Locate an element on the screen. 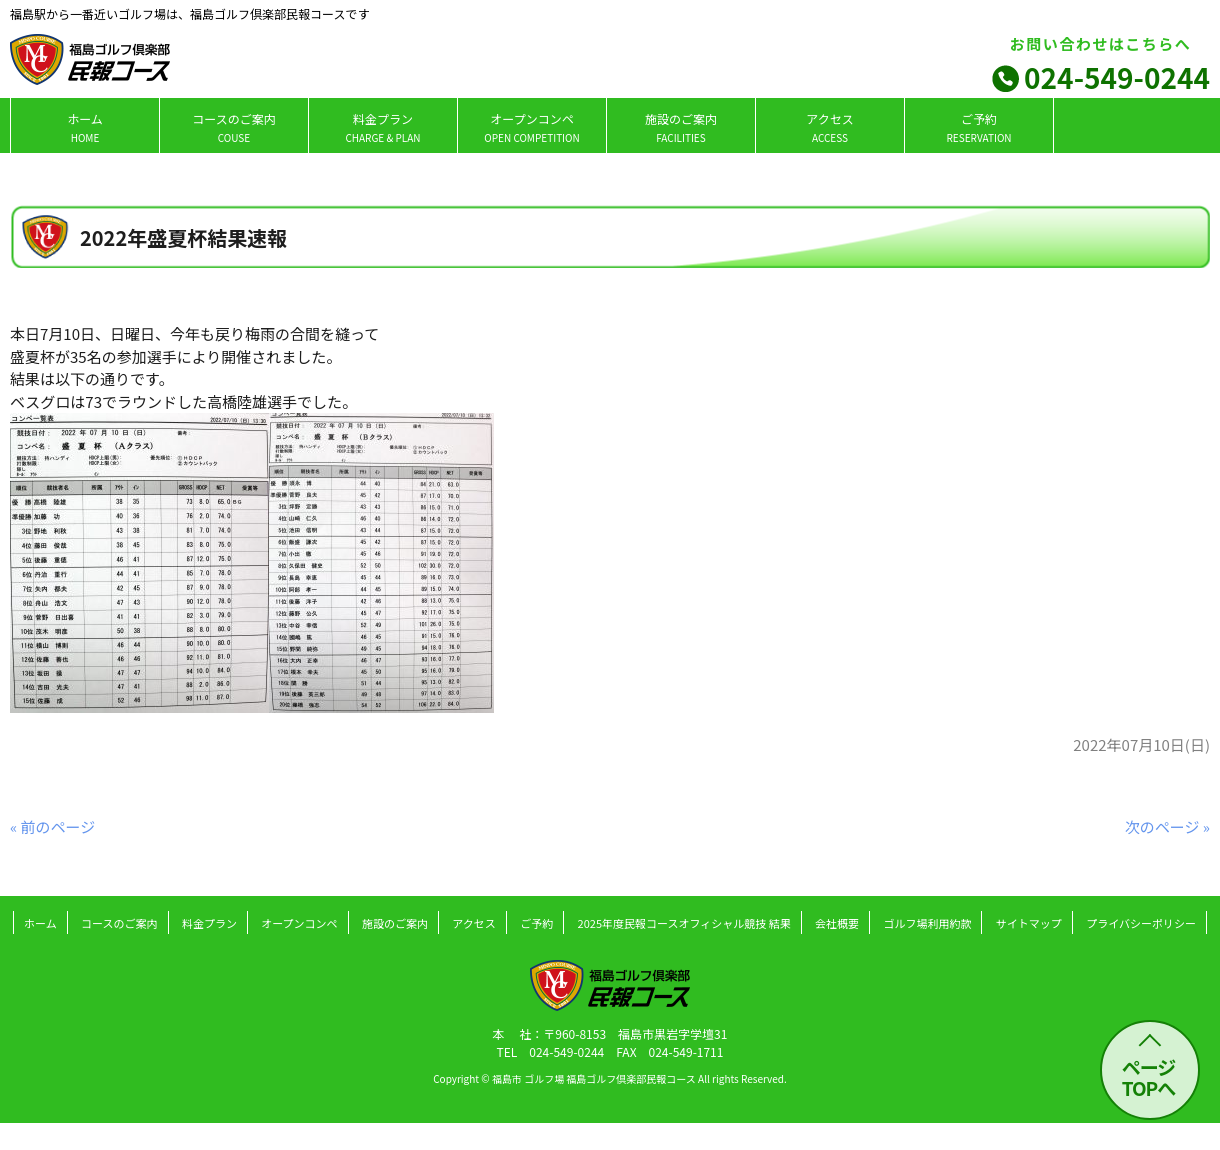  ページ TOPへ is located at coordinates (1149, 1077).